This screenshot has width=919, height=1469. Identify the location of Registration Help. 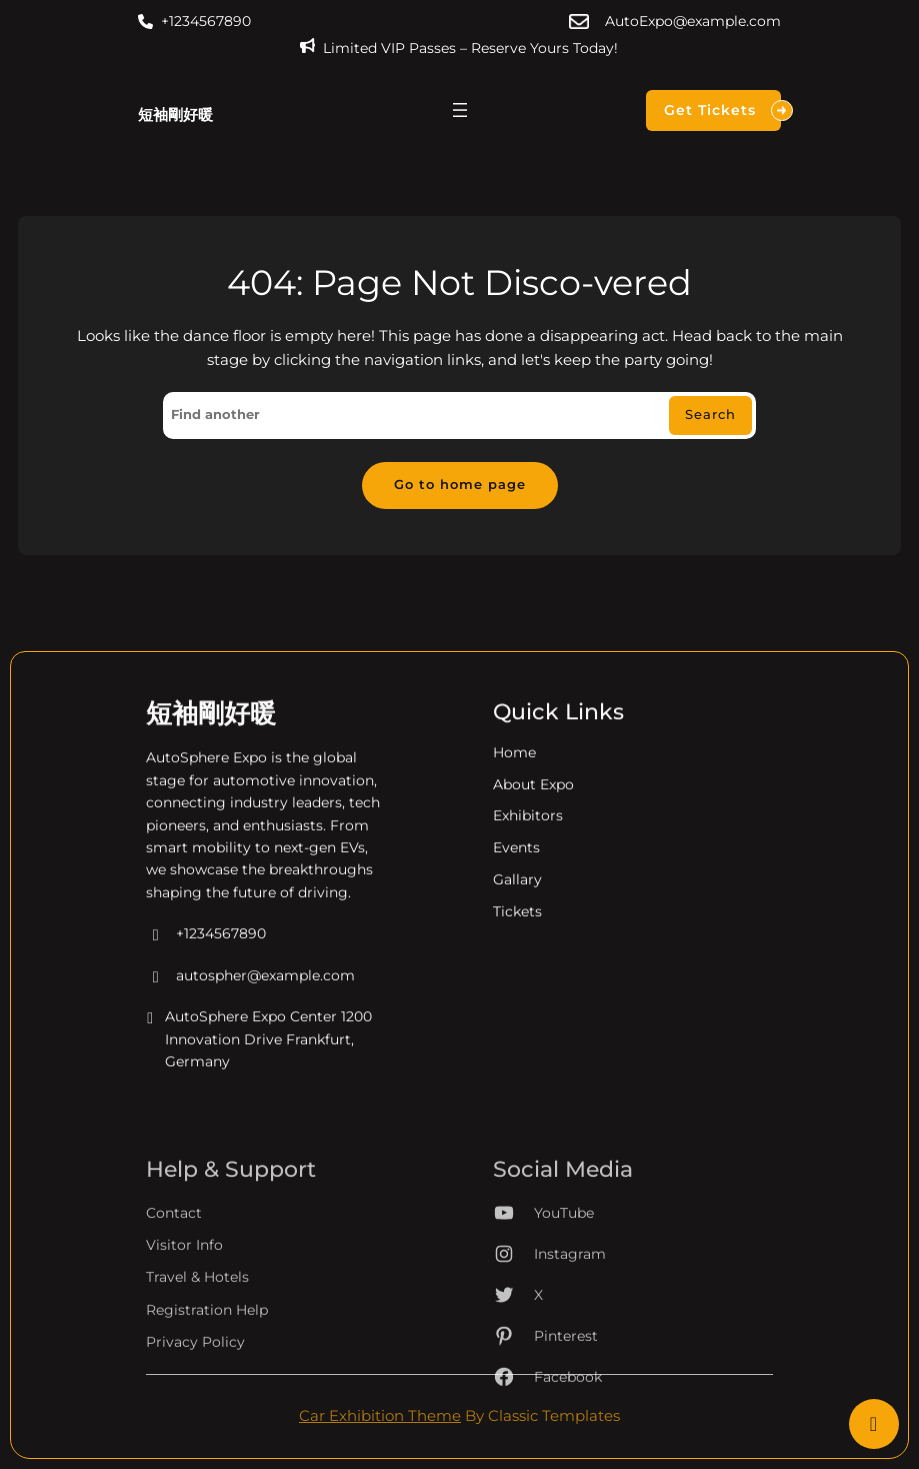
(207, 1364).